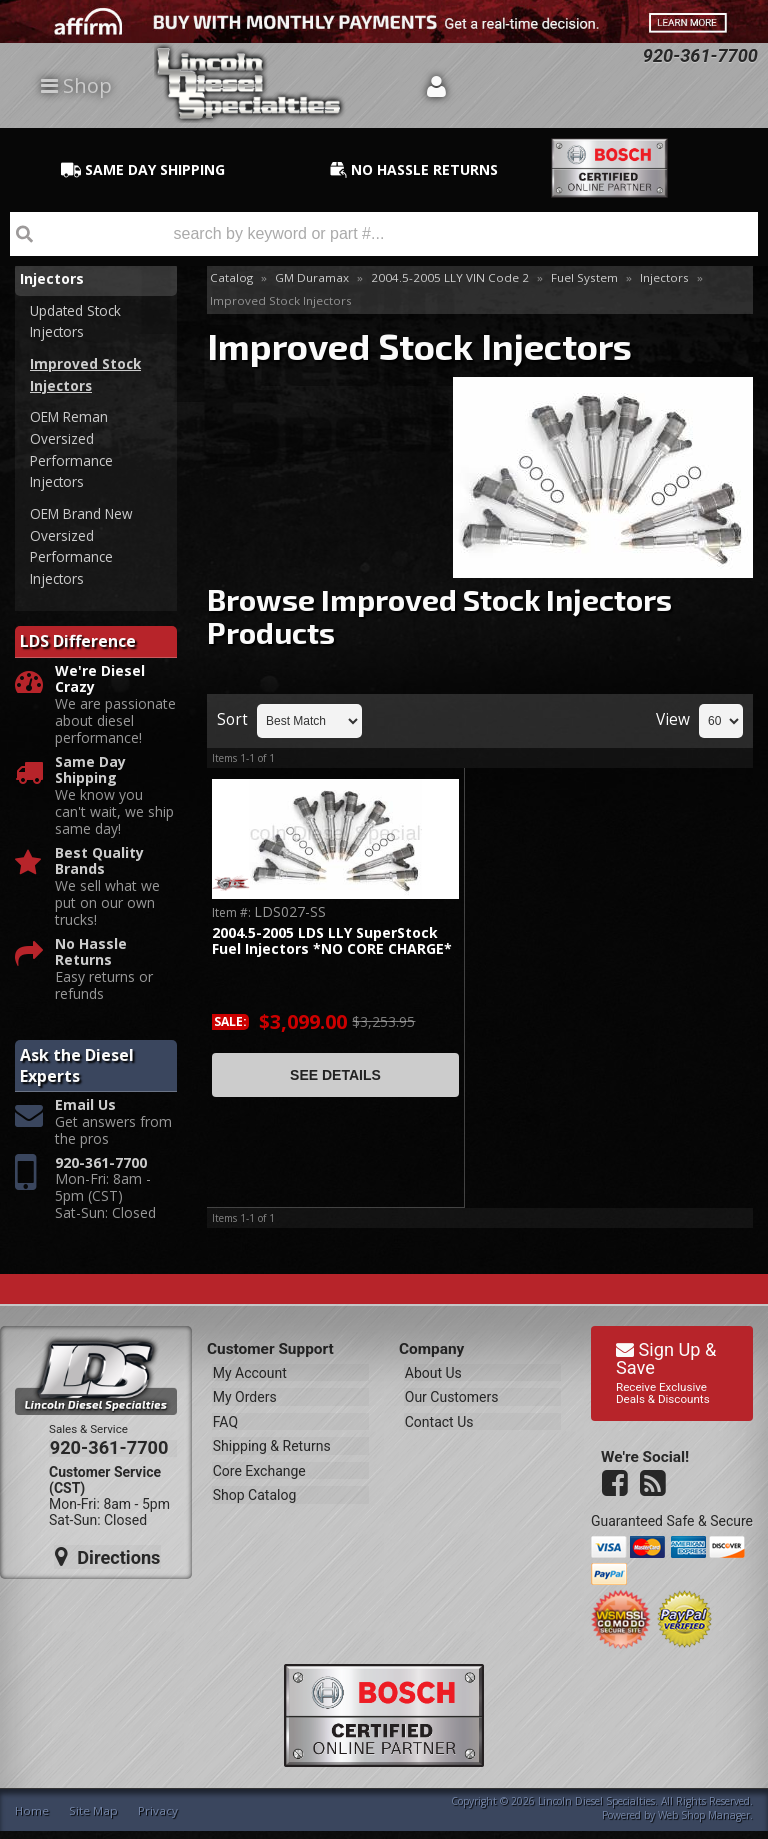 The image size is (768, 1839). I want to click on 920-361-7700, so click(101, 1171).